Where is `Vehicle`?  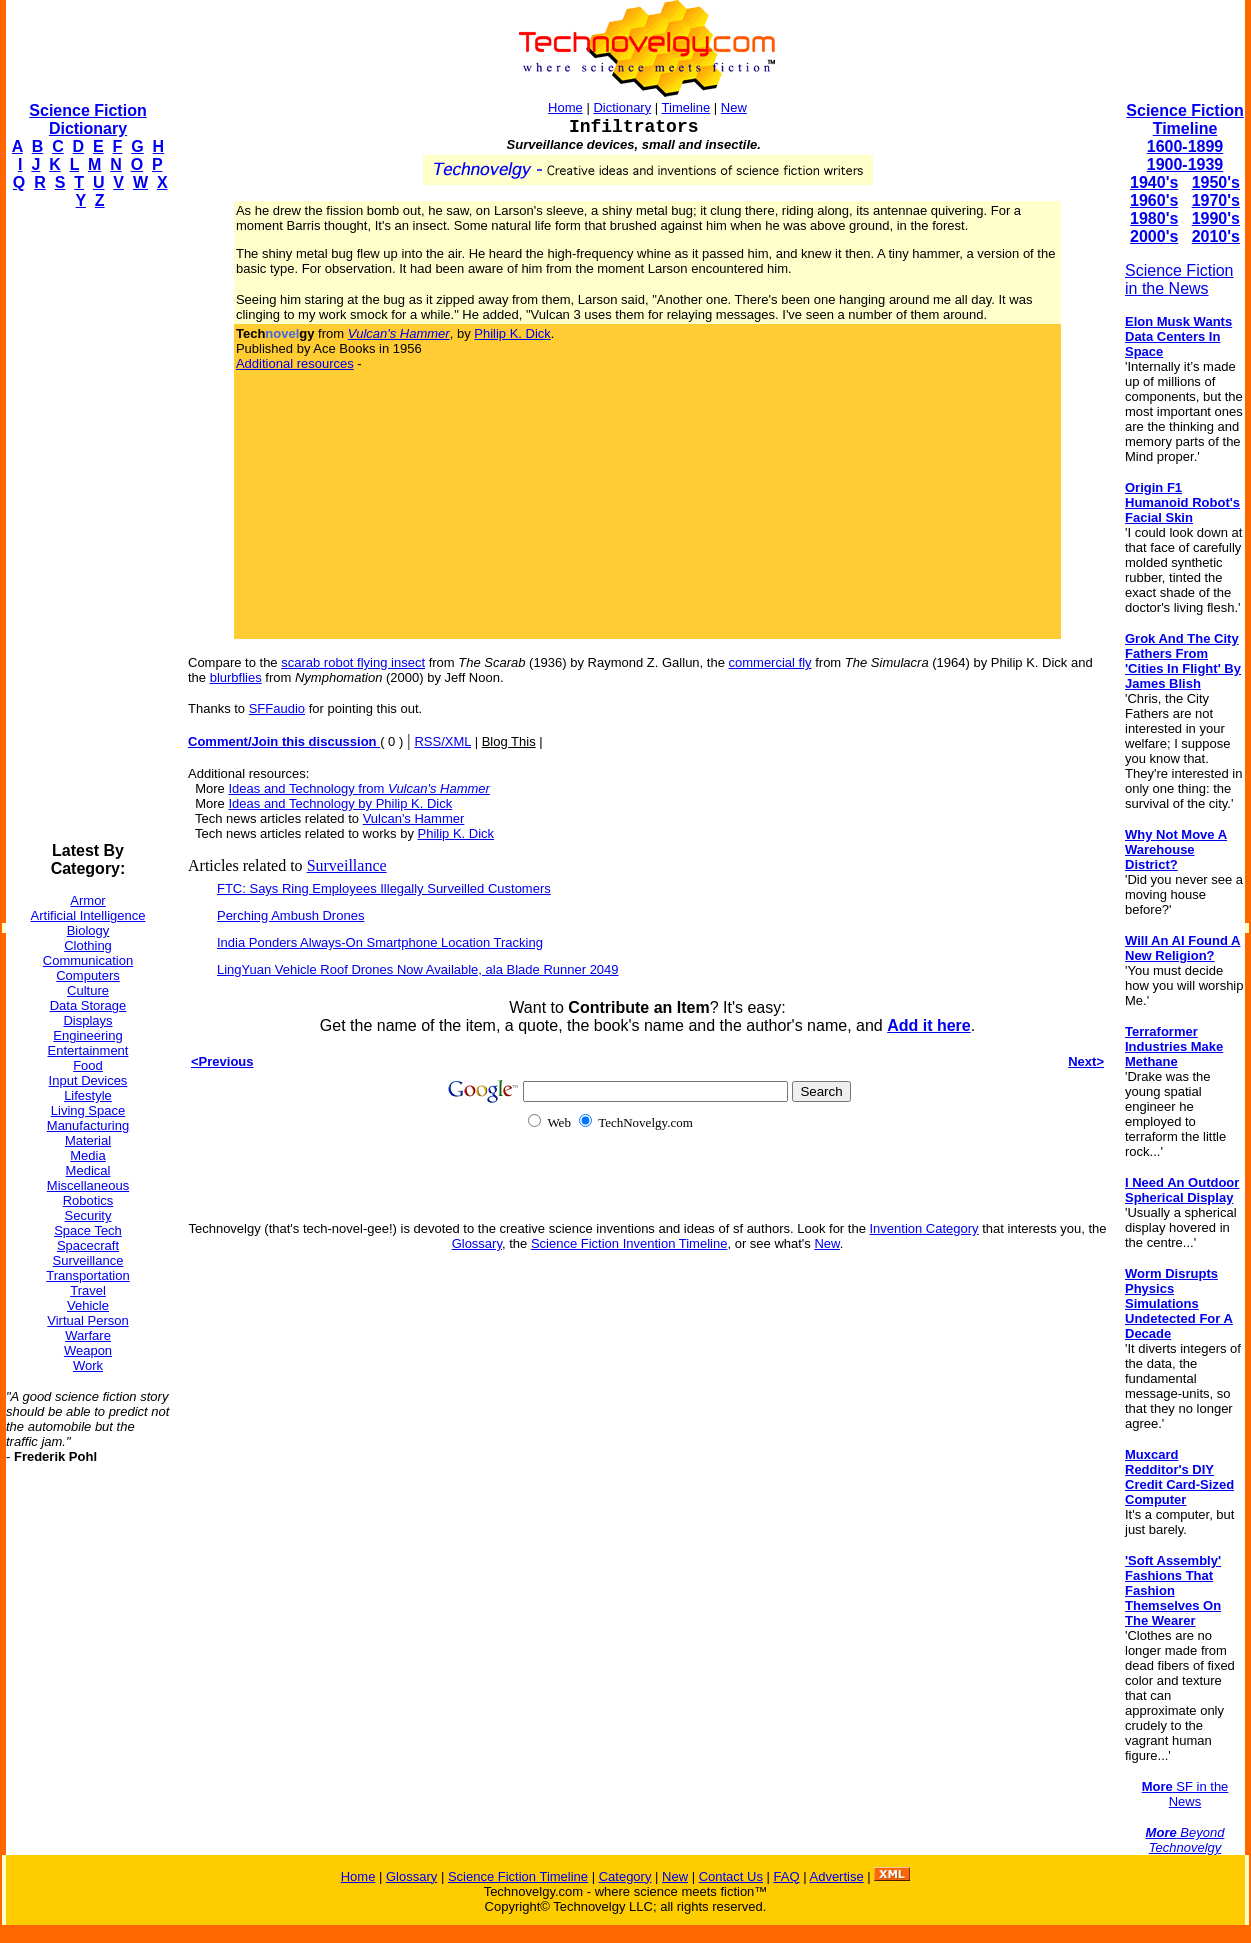
Vehicle is located at coordinates (88, 1305).